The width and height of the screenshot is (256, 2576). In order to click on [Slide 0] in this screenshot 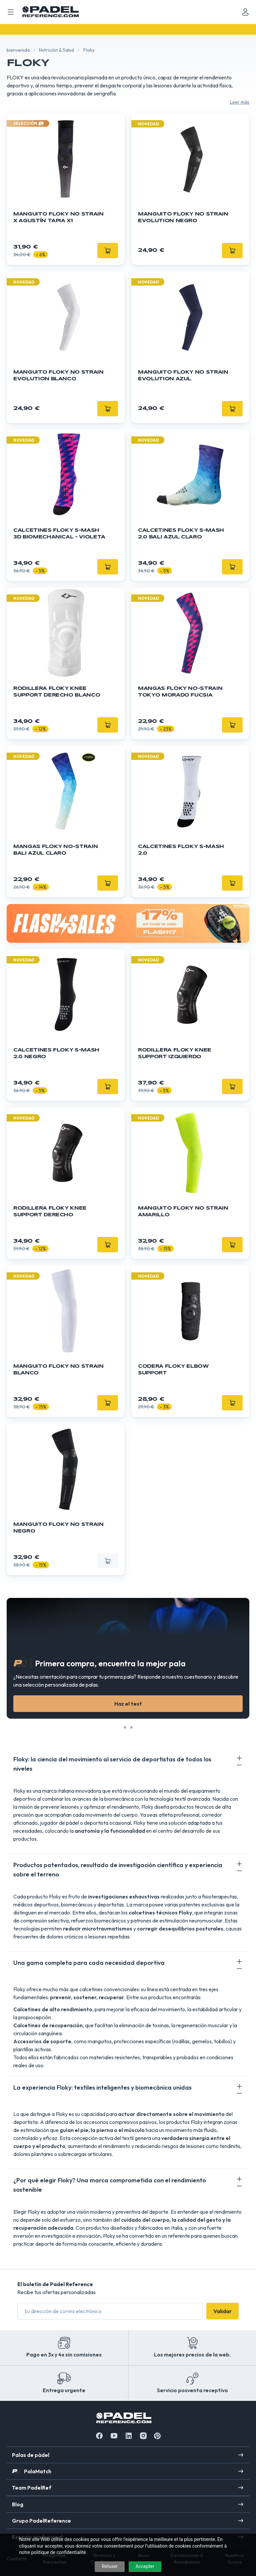, I will do `click(125, 1727)`.